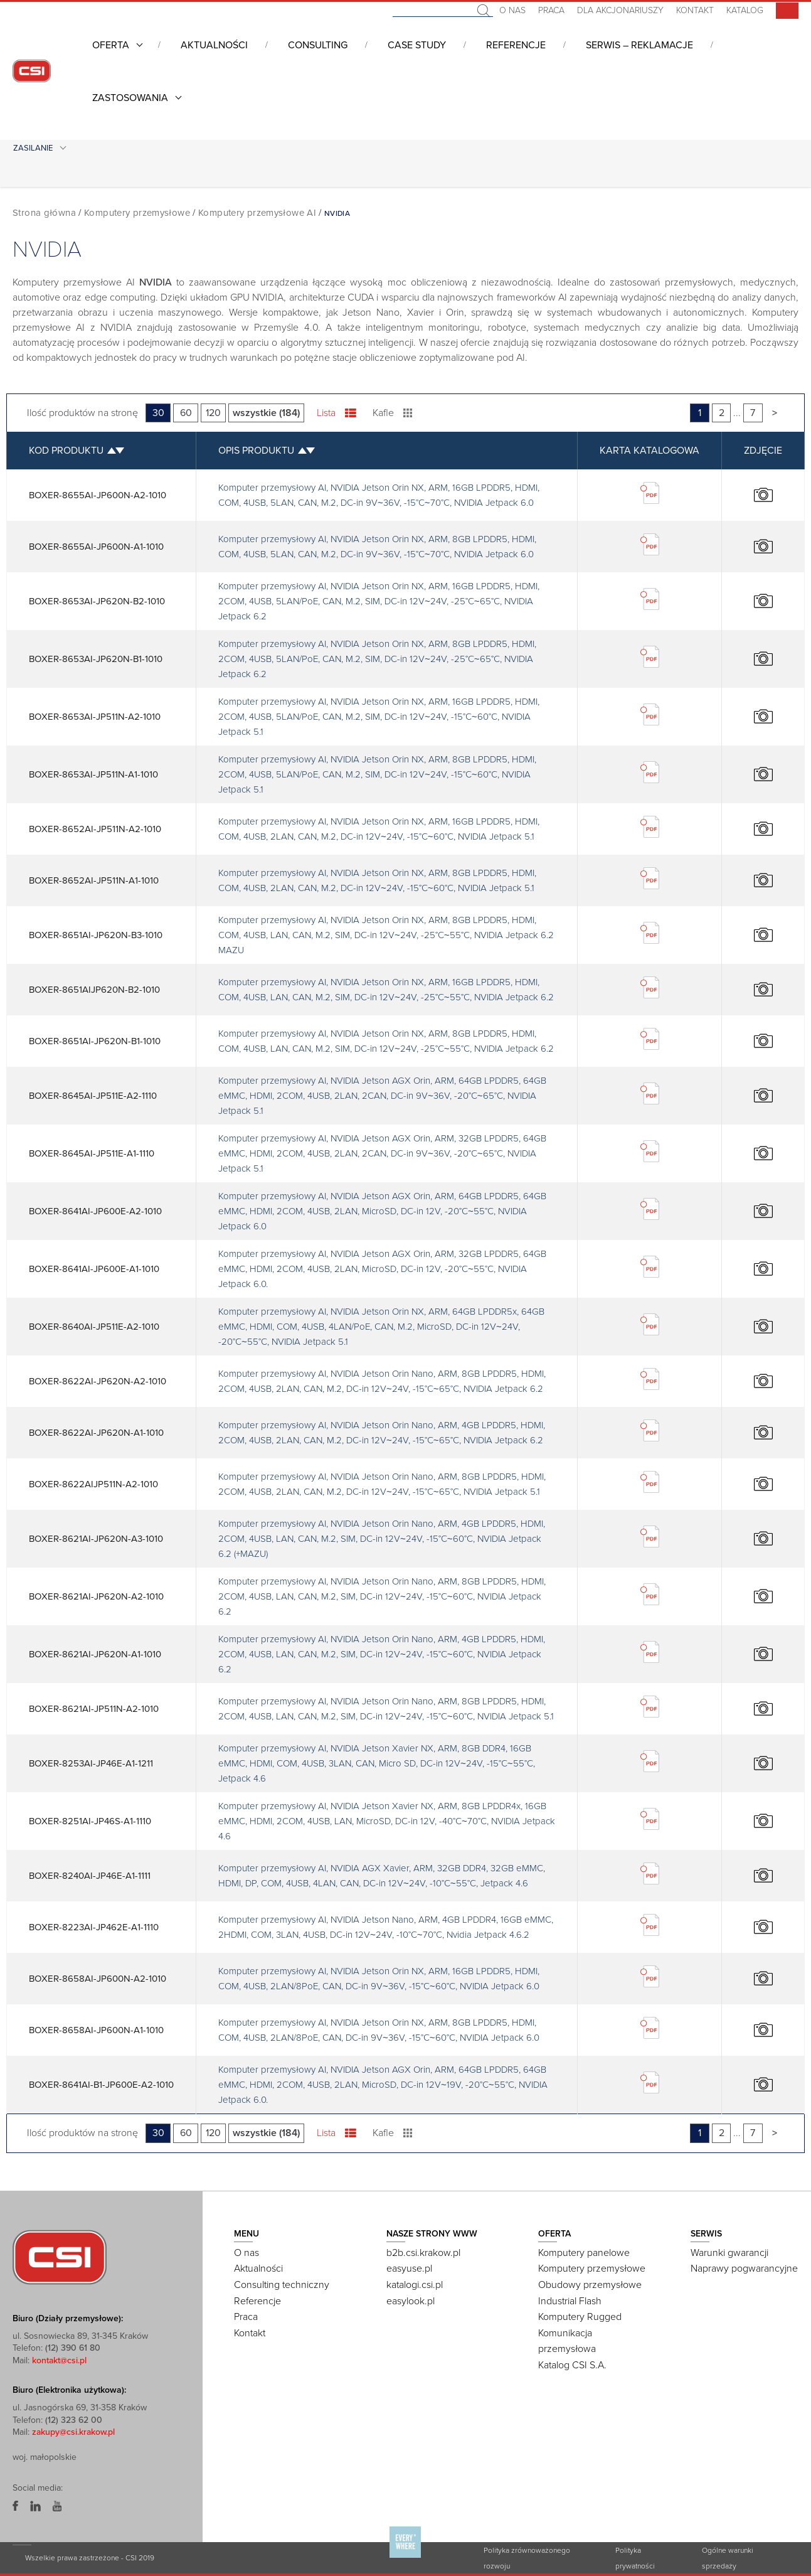 The height and width of the screenshot is (2576, 811). Describe the element at coordinates (96, 1538) in the screenshot. I see `BOXER-8621AI-JP620N-A3-1010` at that location.